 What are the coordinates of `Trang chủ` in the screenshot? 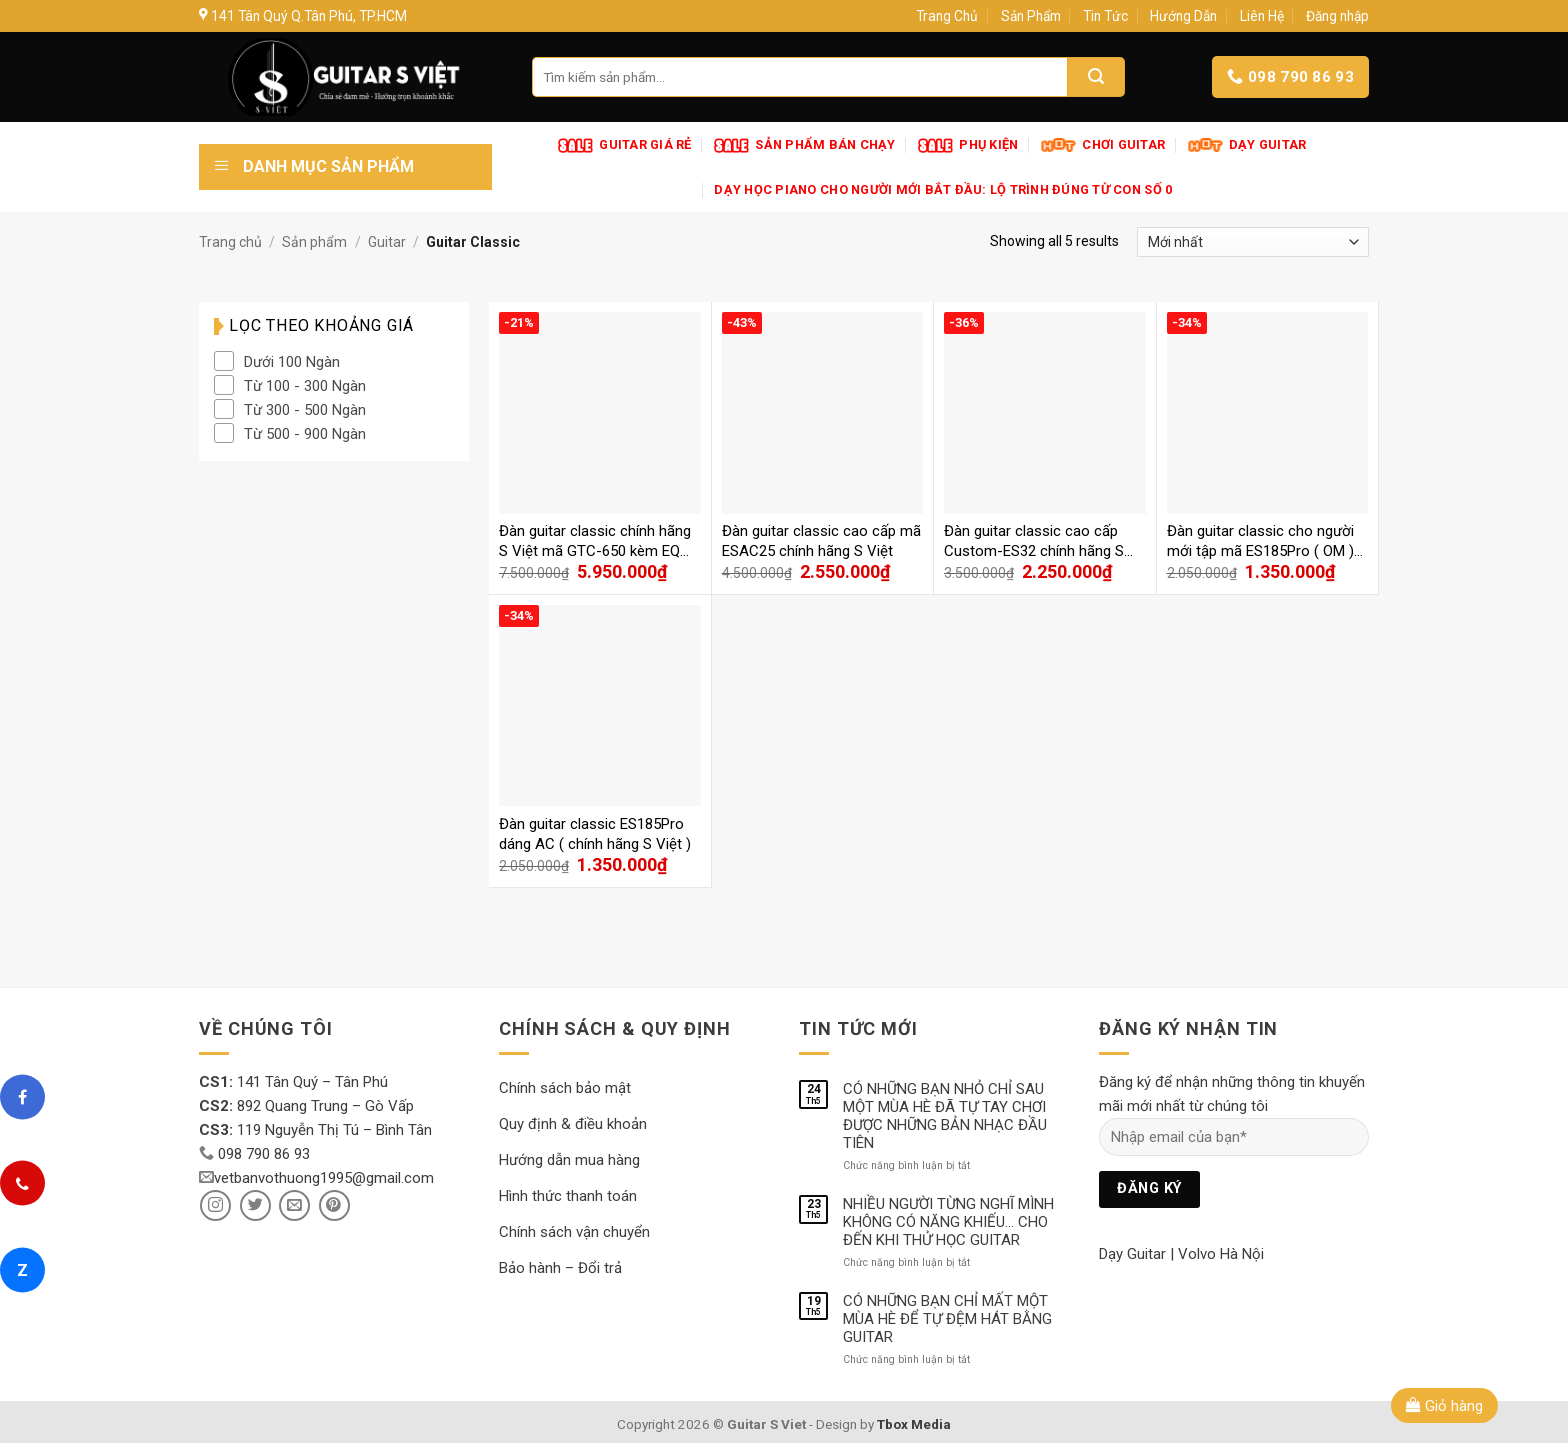 It's located at (230, 242).